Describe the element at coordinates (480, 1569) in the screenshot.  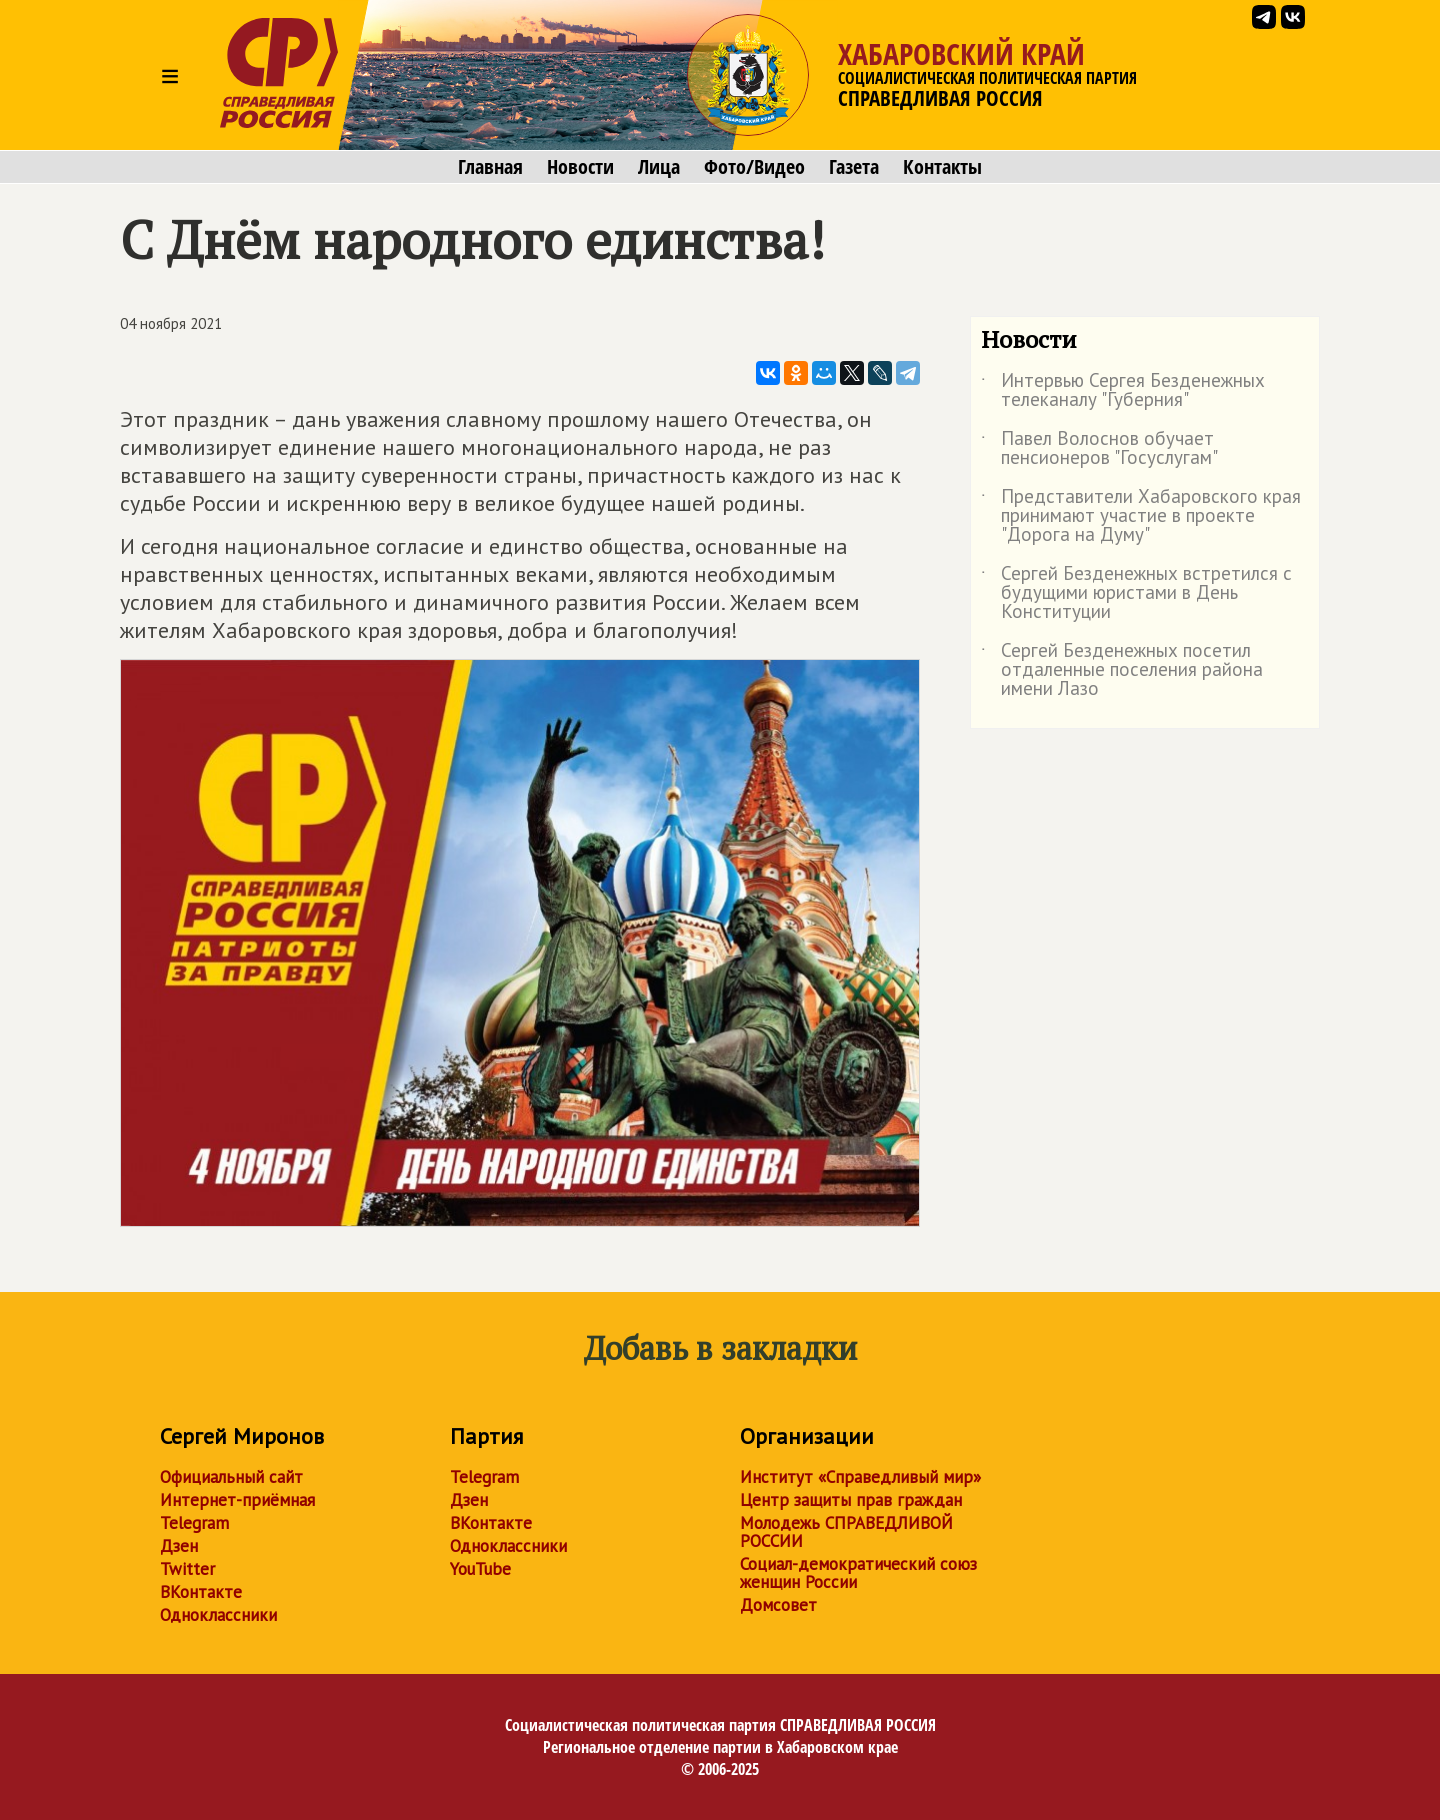
I see `YouTube` at that location.